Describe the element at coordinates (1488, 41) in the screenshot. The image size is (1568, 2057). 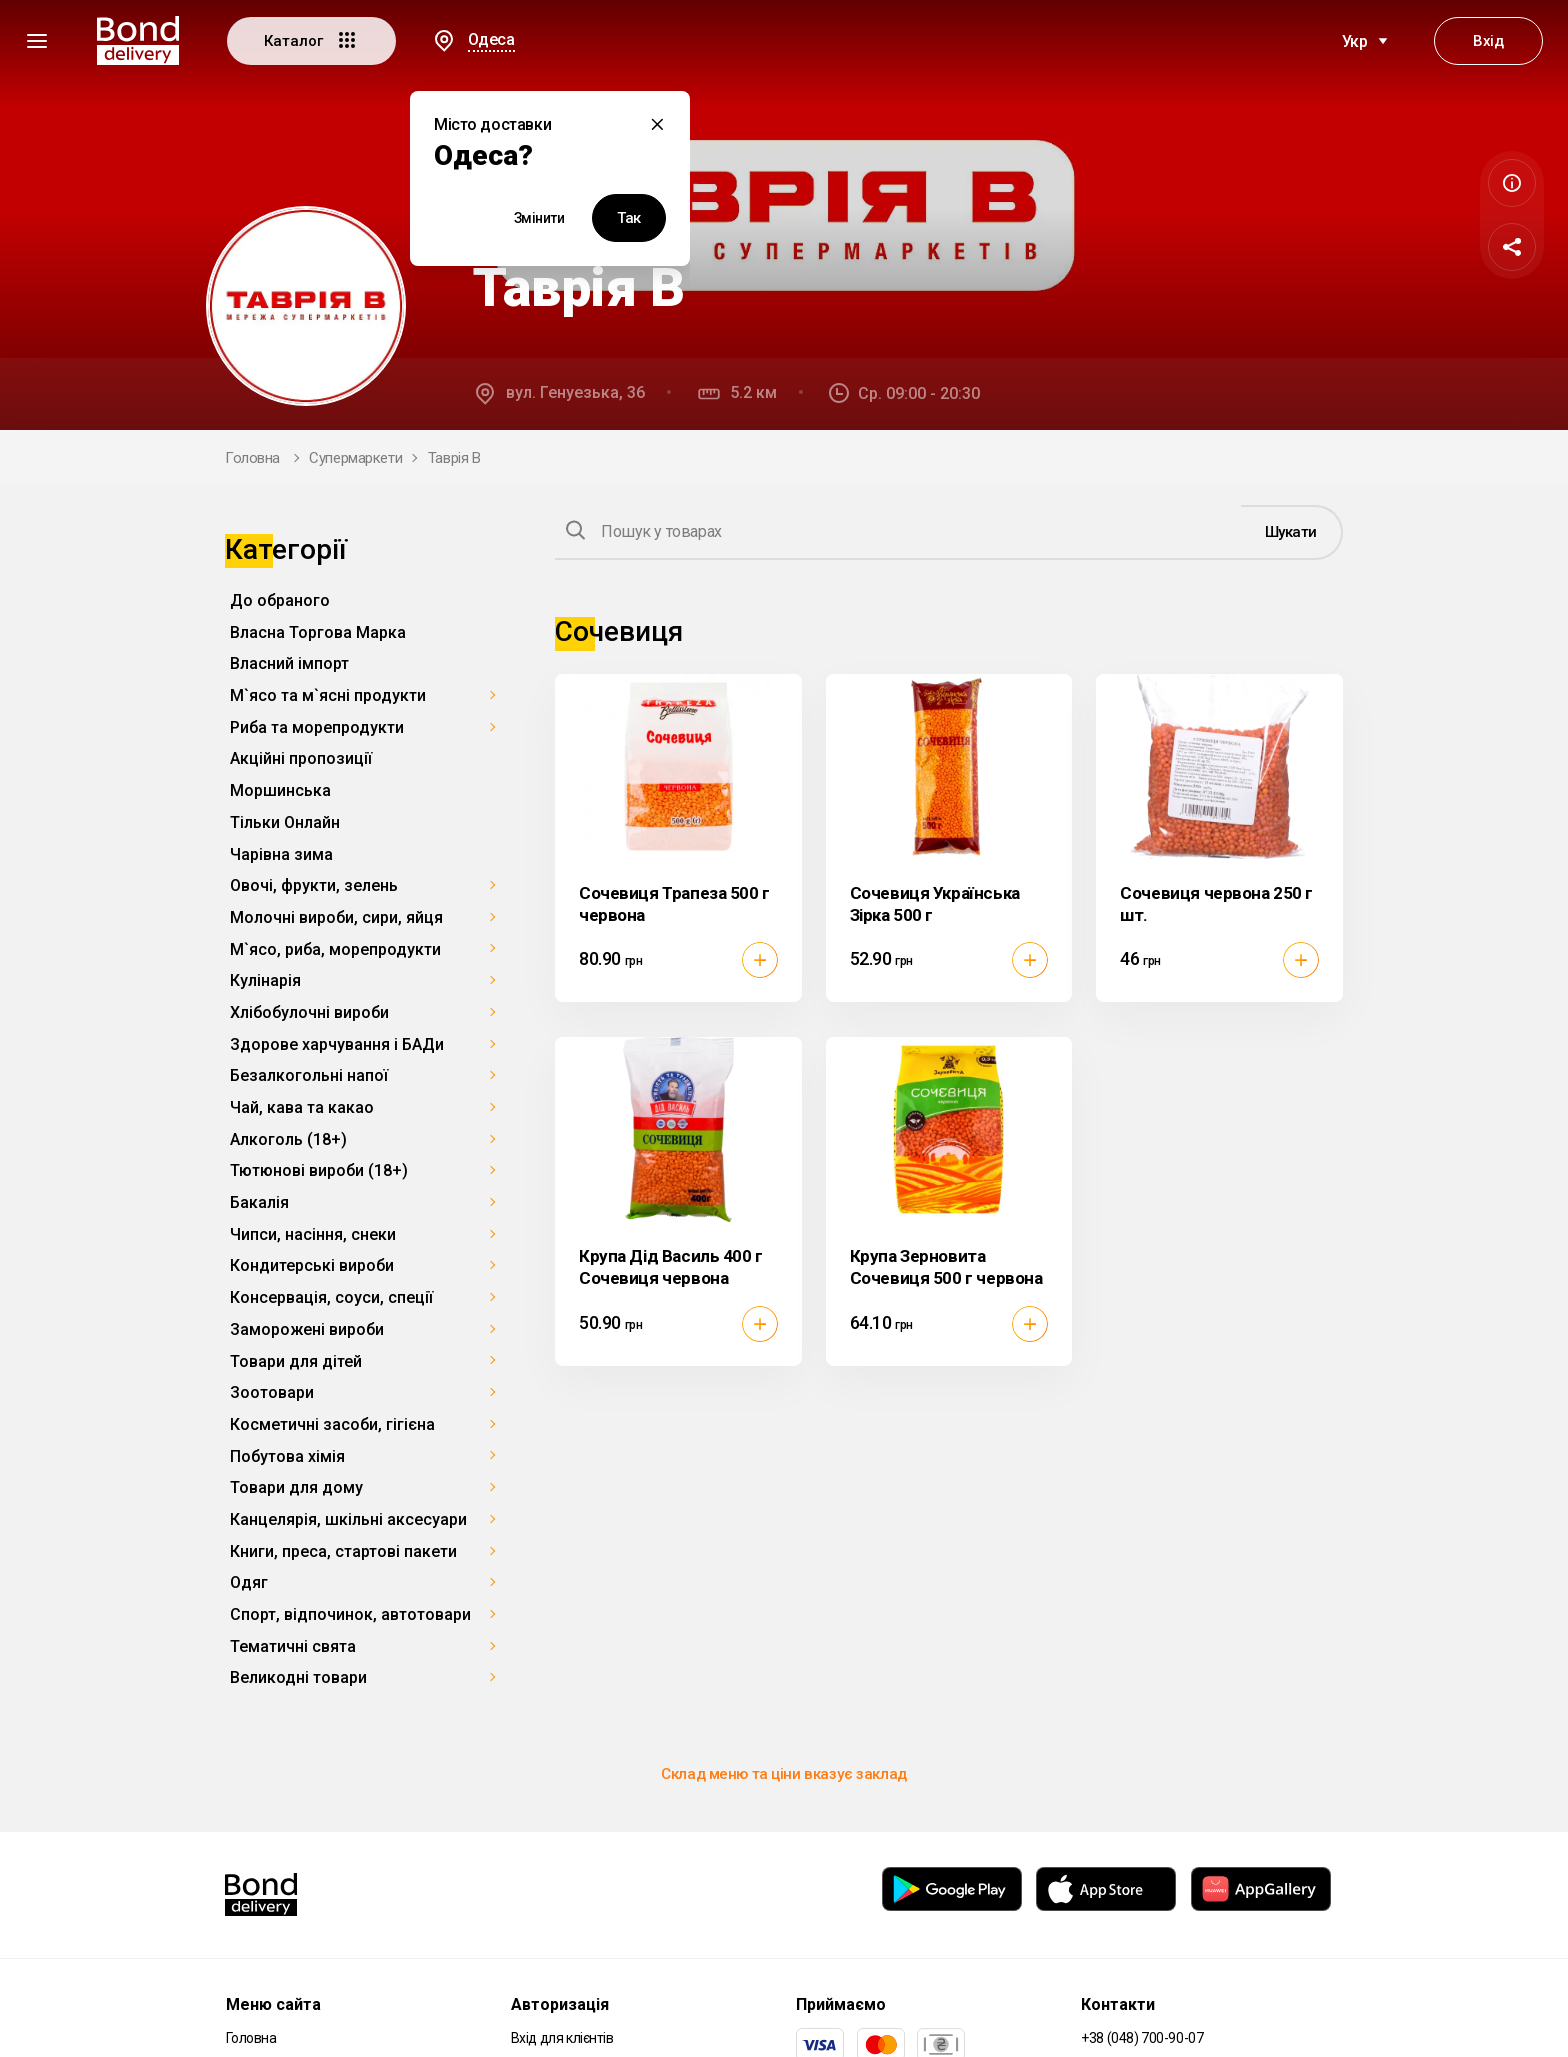
I see `Вхід` at that location.